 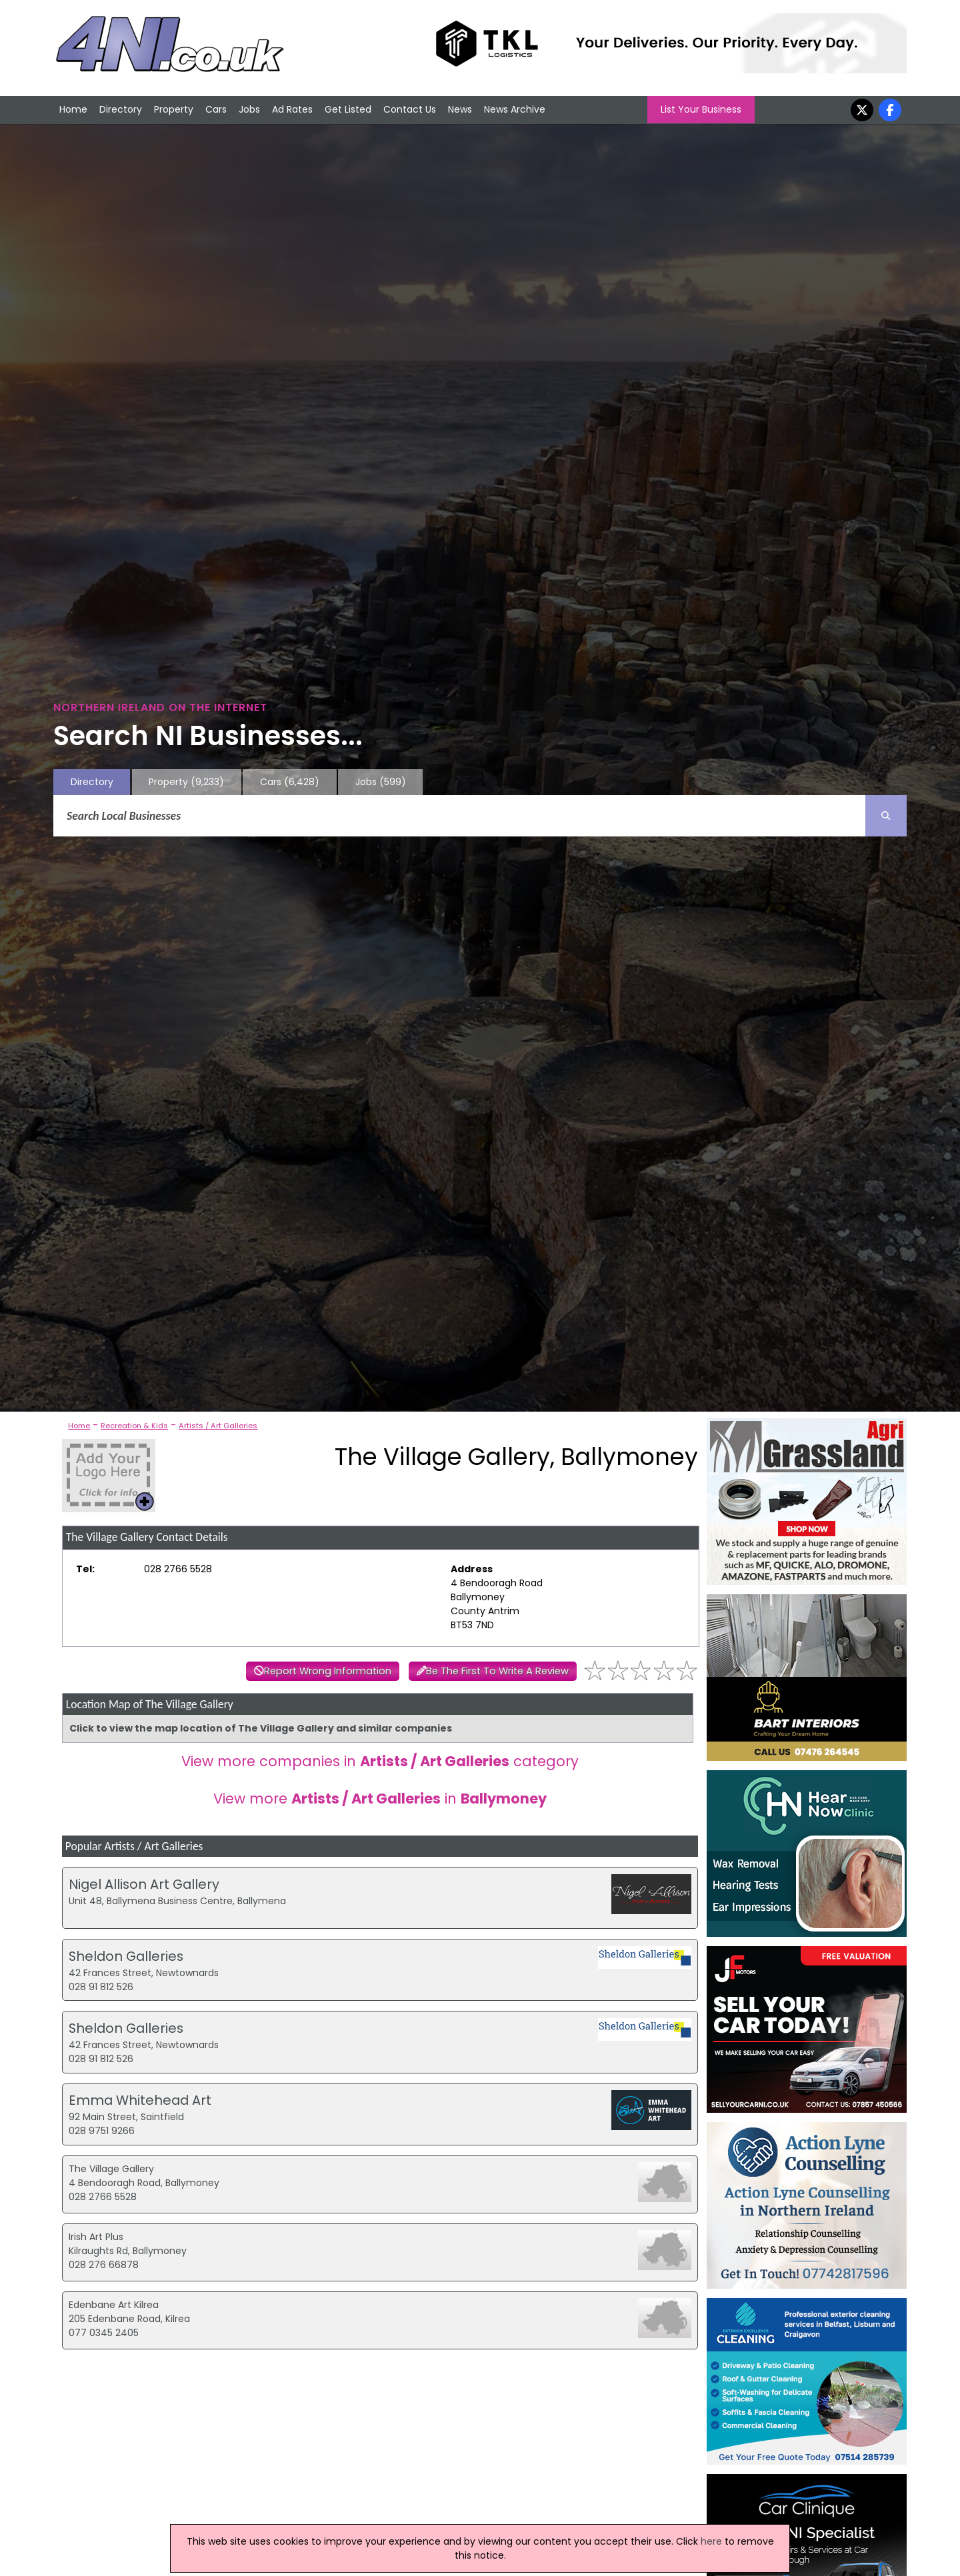 I want to click on Ad Rates, so click(x=292, y=109).